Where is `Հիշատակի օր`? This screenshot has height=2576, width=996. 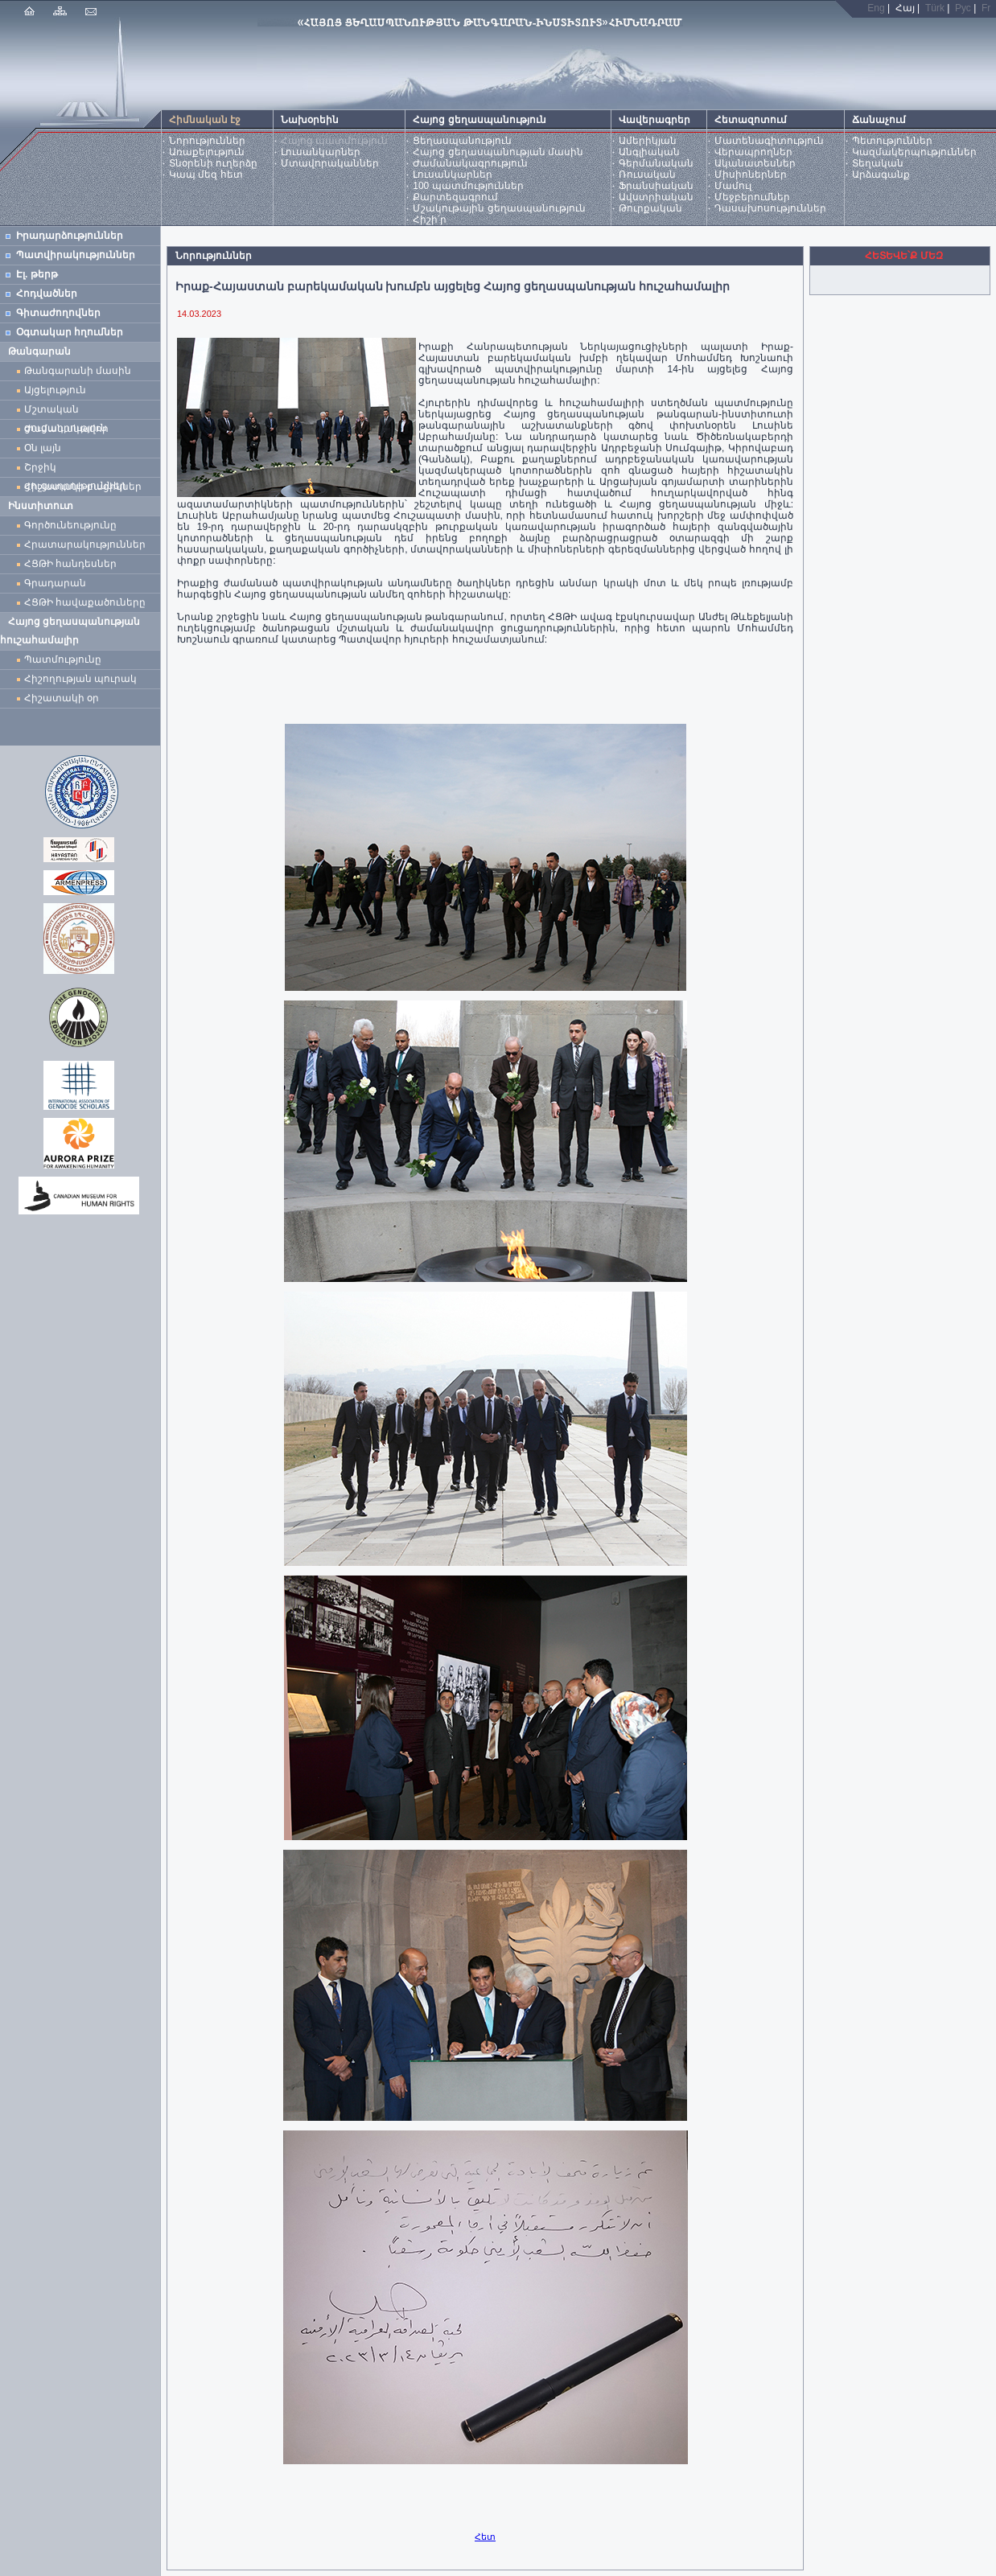
Հիշատակի օր is located at coordinates (61, 698).